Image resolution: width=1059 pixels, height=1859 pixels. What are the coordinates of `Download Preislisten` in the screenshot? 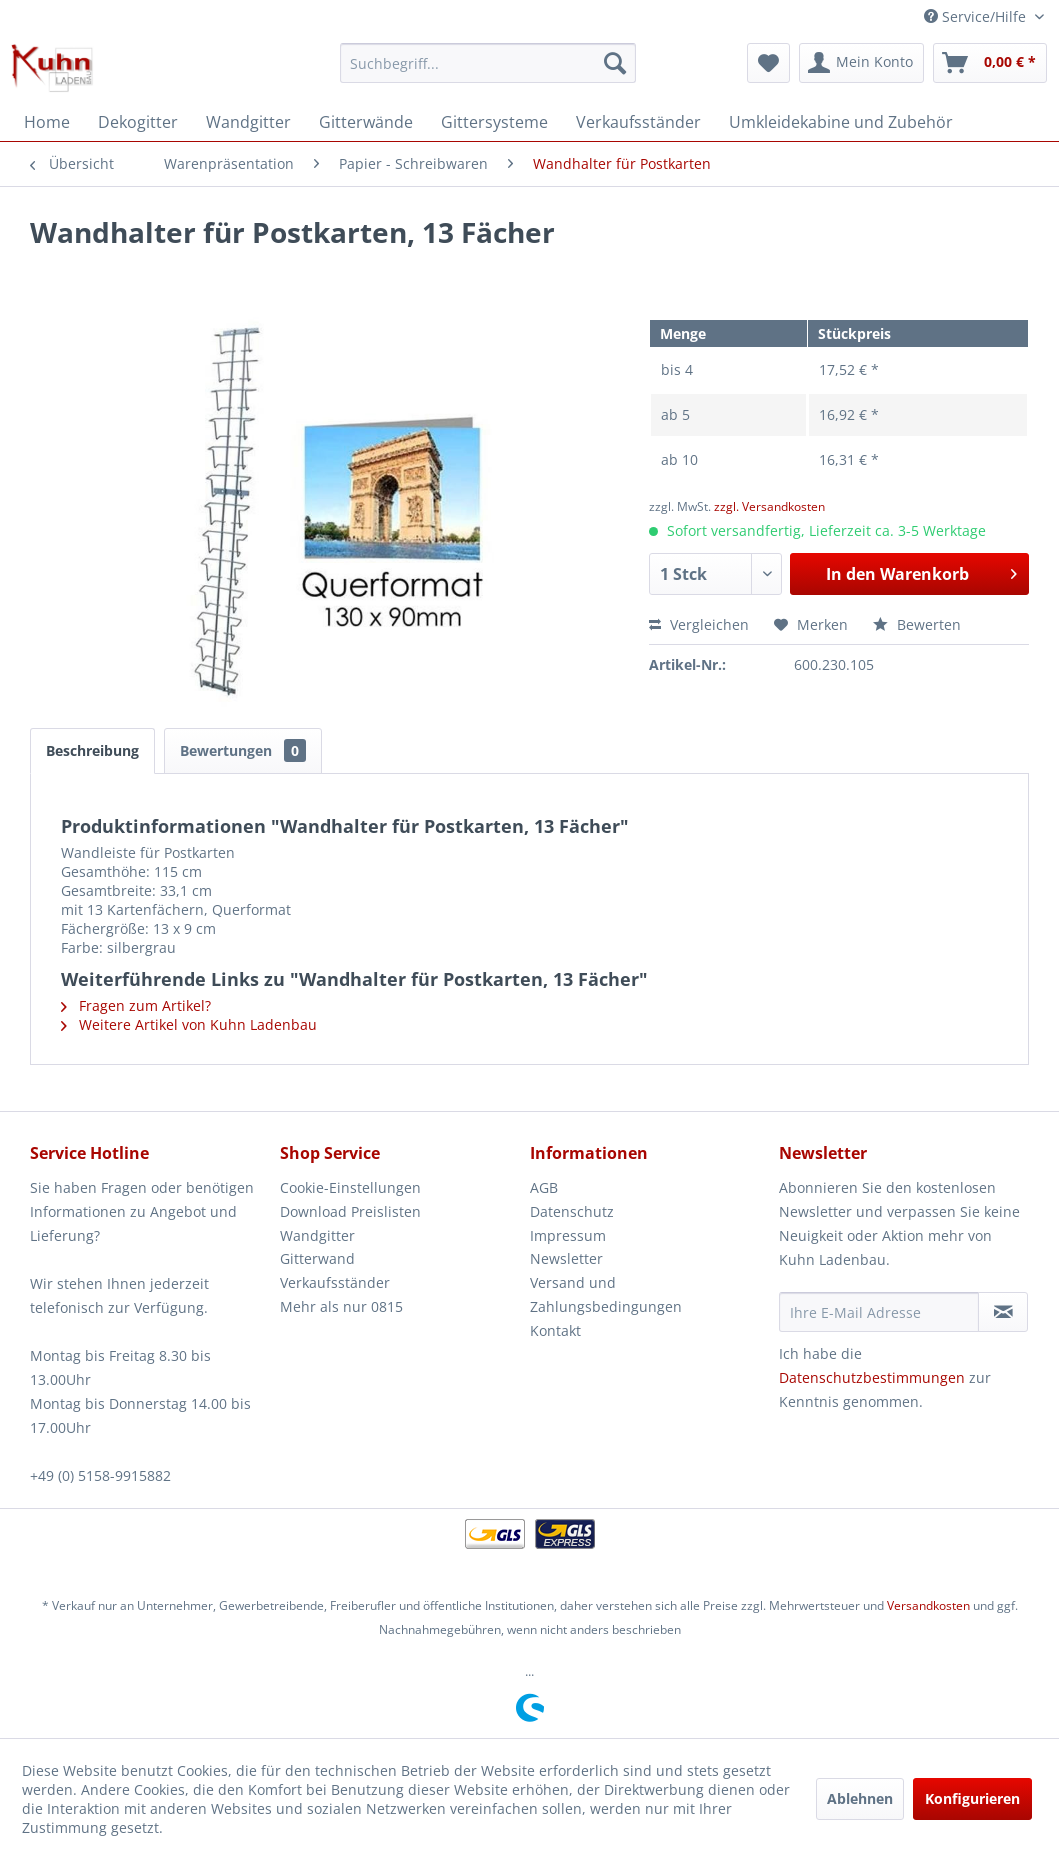 It's located at (350, 1211).